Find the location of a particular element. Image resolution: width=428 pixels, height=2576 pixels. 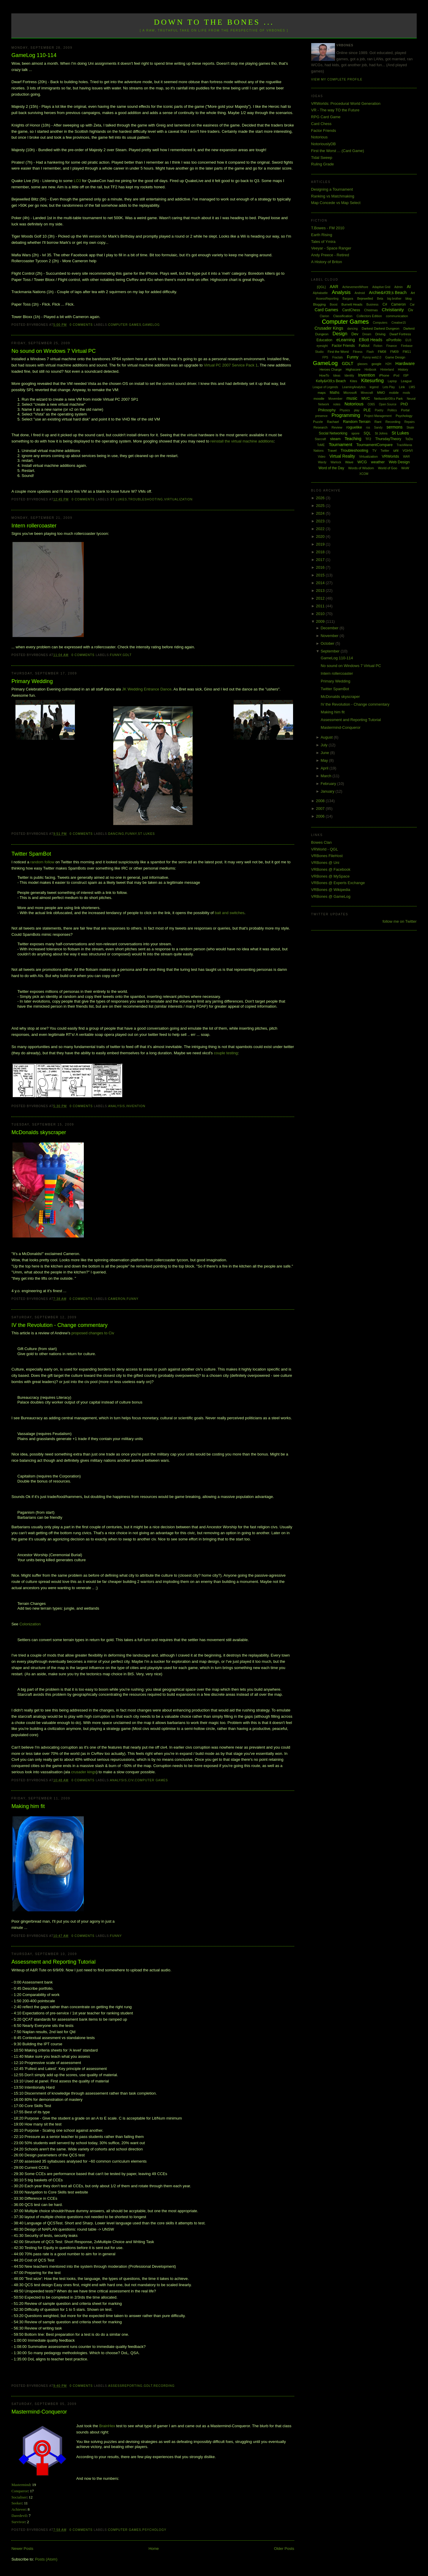

C# is located at coordinates (385, 304).